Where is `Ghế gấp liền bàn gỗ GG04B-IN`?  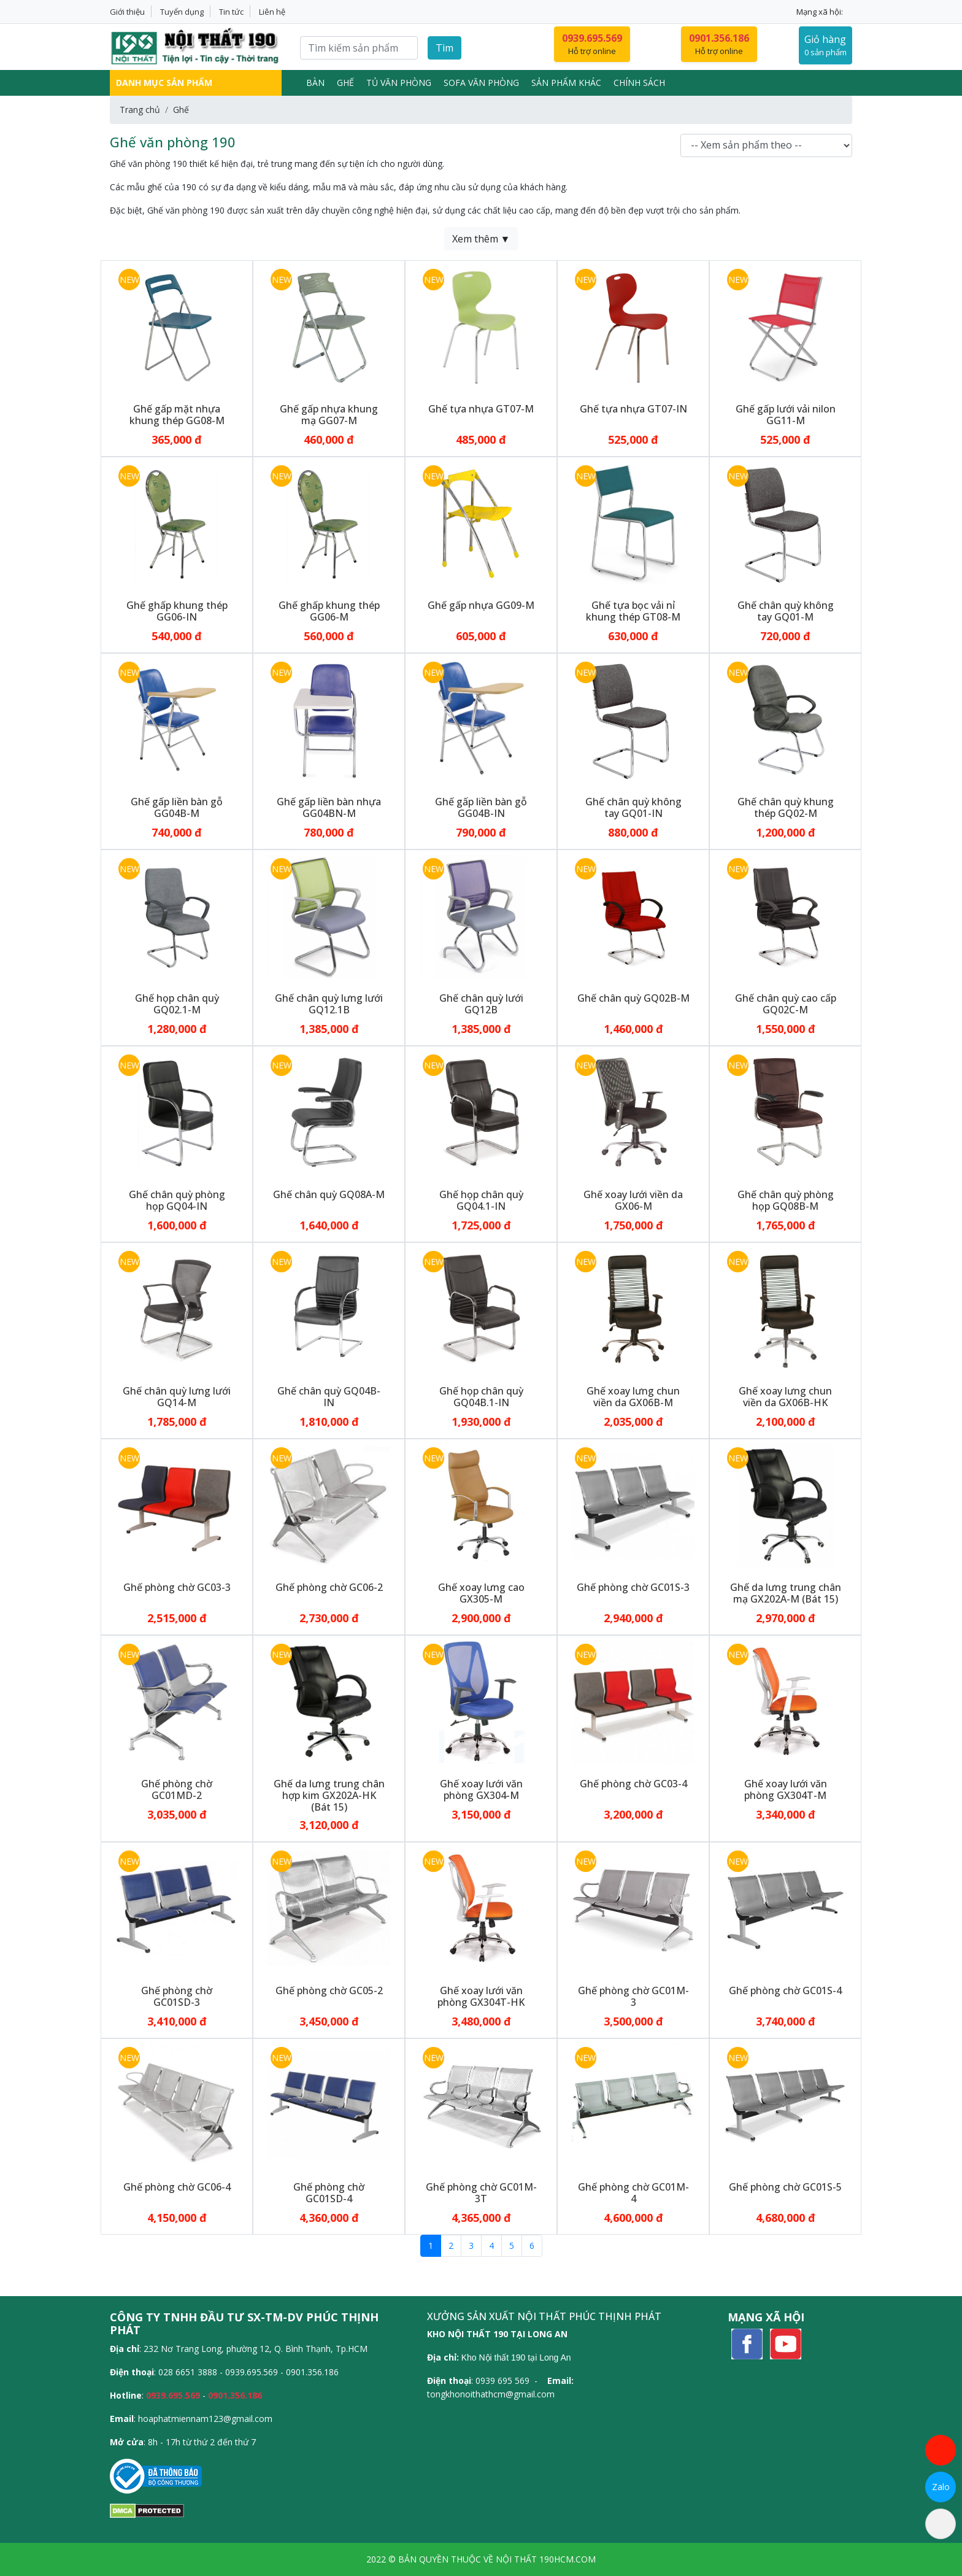
Ghế gấp liền bàn gỗ GG04B-IN is located at coordinates (481, 807).